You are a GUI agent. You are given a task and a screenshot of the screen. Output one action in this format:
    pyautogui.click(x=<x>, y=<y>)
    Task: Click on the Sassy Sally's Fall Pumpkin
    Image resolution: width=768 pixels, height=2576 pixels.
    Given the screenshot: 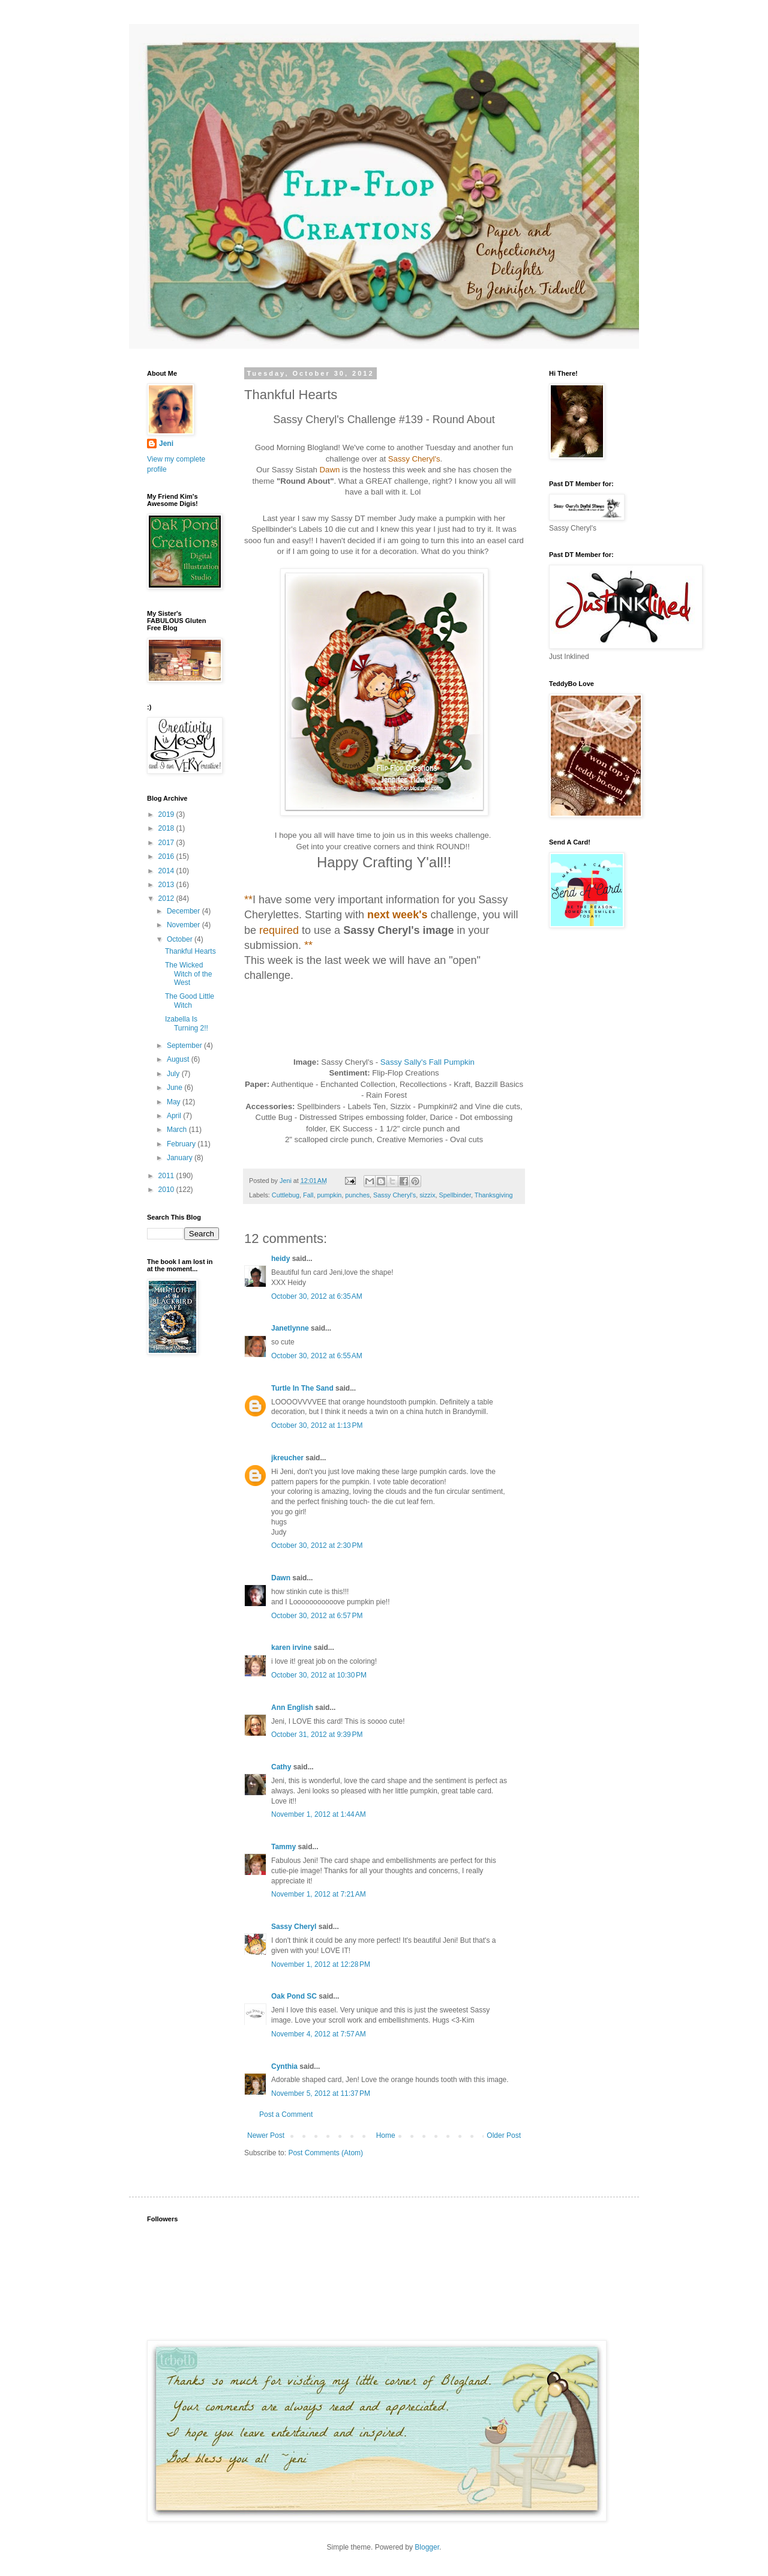 What is the action you would take?
    pyautogui.click(x=427, y=1062)
    